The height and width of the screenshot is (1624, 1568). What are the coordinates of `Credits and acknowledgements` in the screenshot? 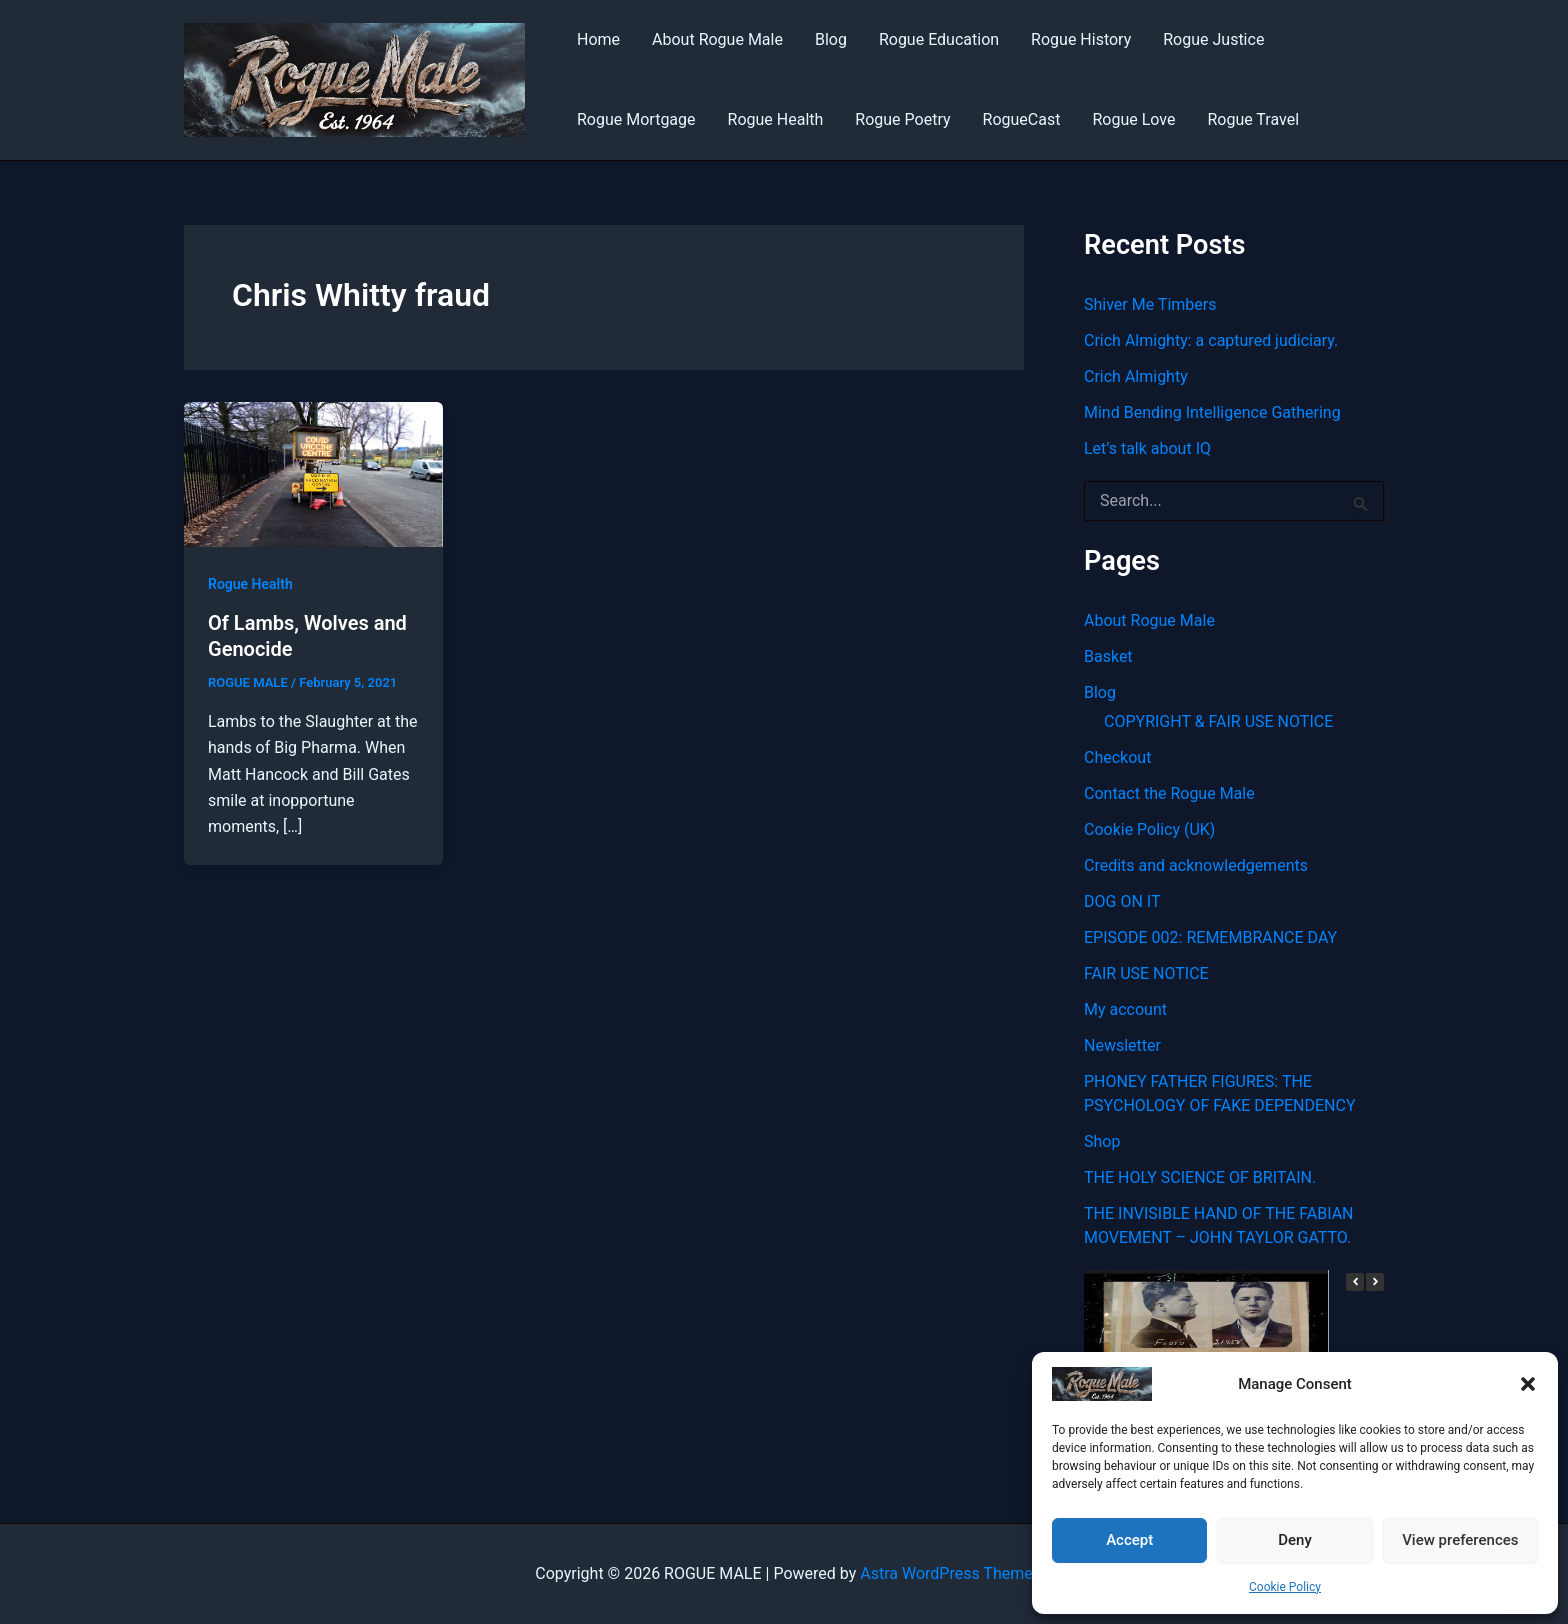 It's located at (1196, 865).